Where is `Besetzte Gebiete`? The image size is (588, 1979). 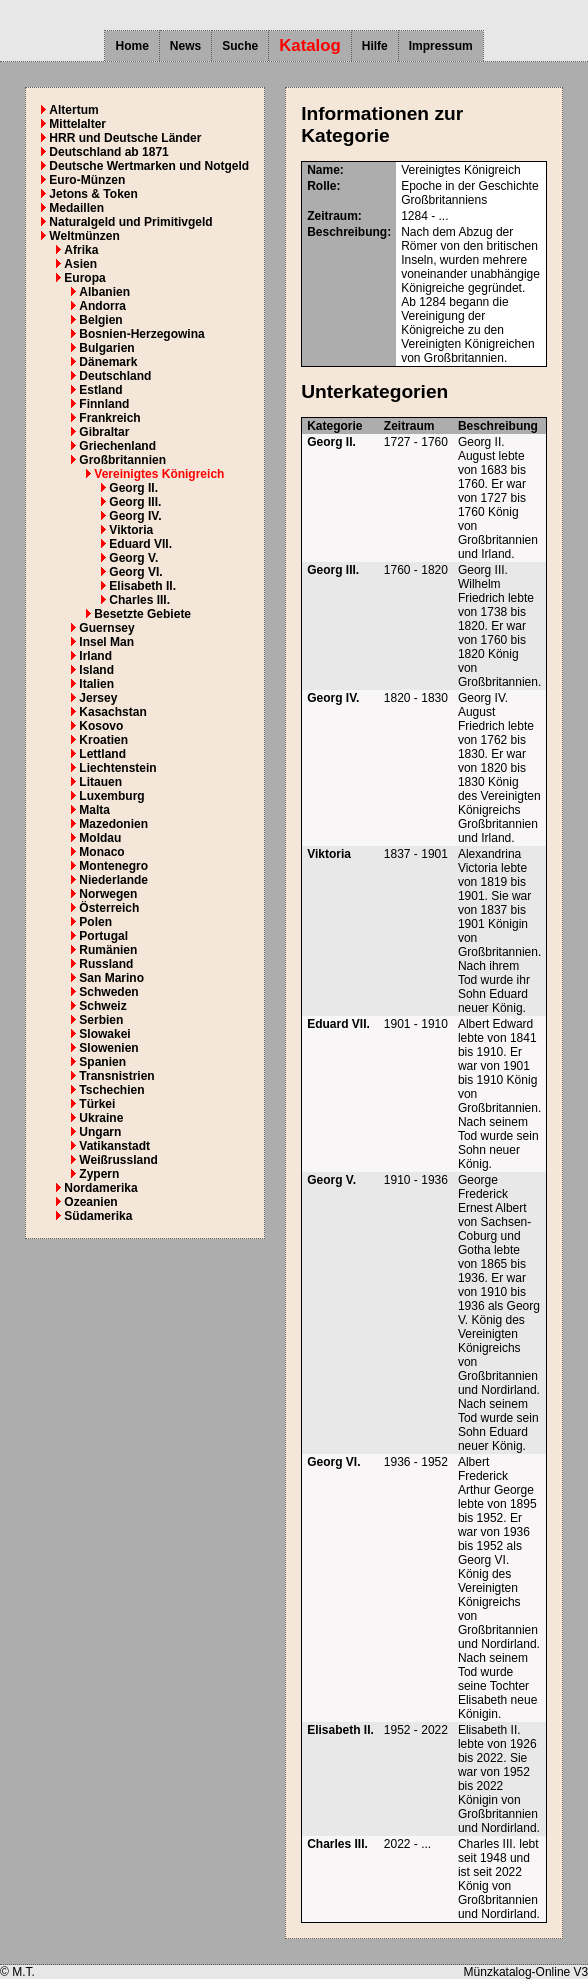 Besetzte Gebiete is located at coordinates (142, 614).